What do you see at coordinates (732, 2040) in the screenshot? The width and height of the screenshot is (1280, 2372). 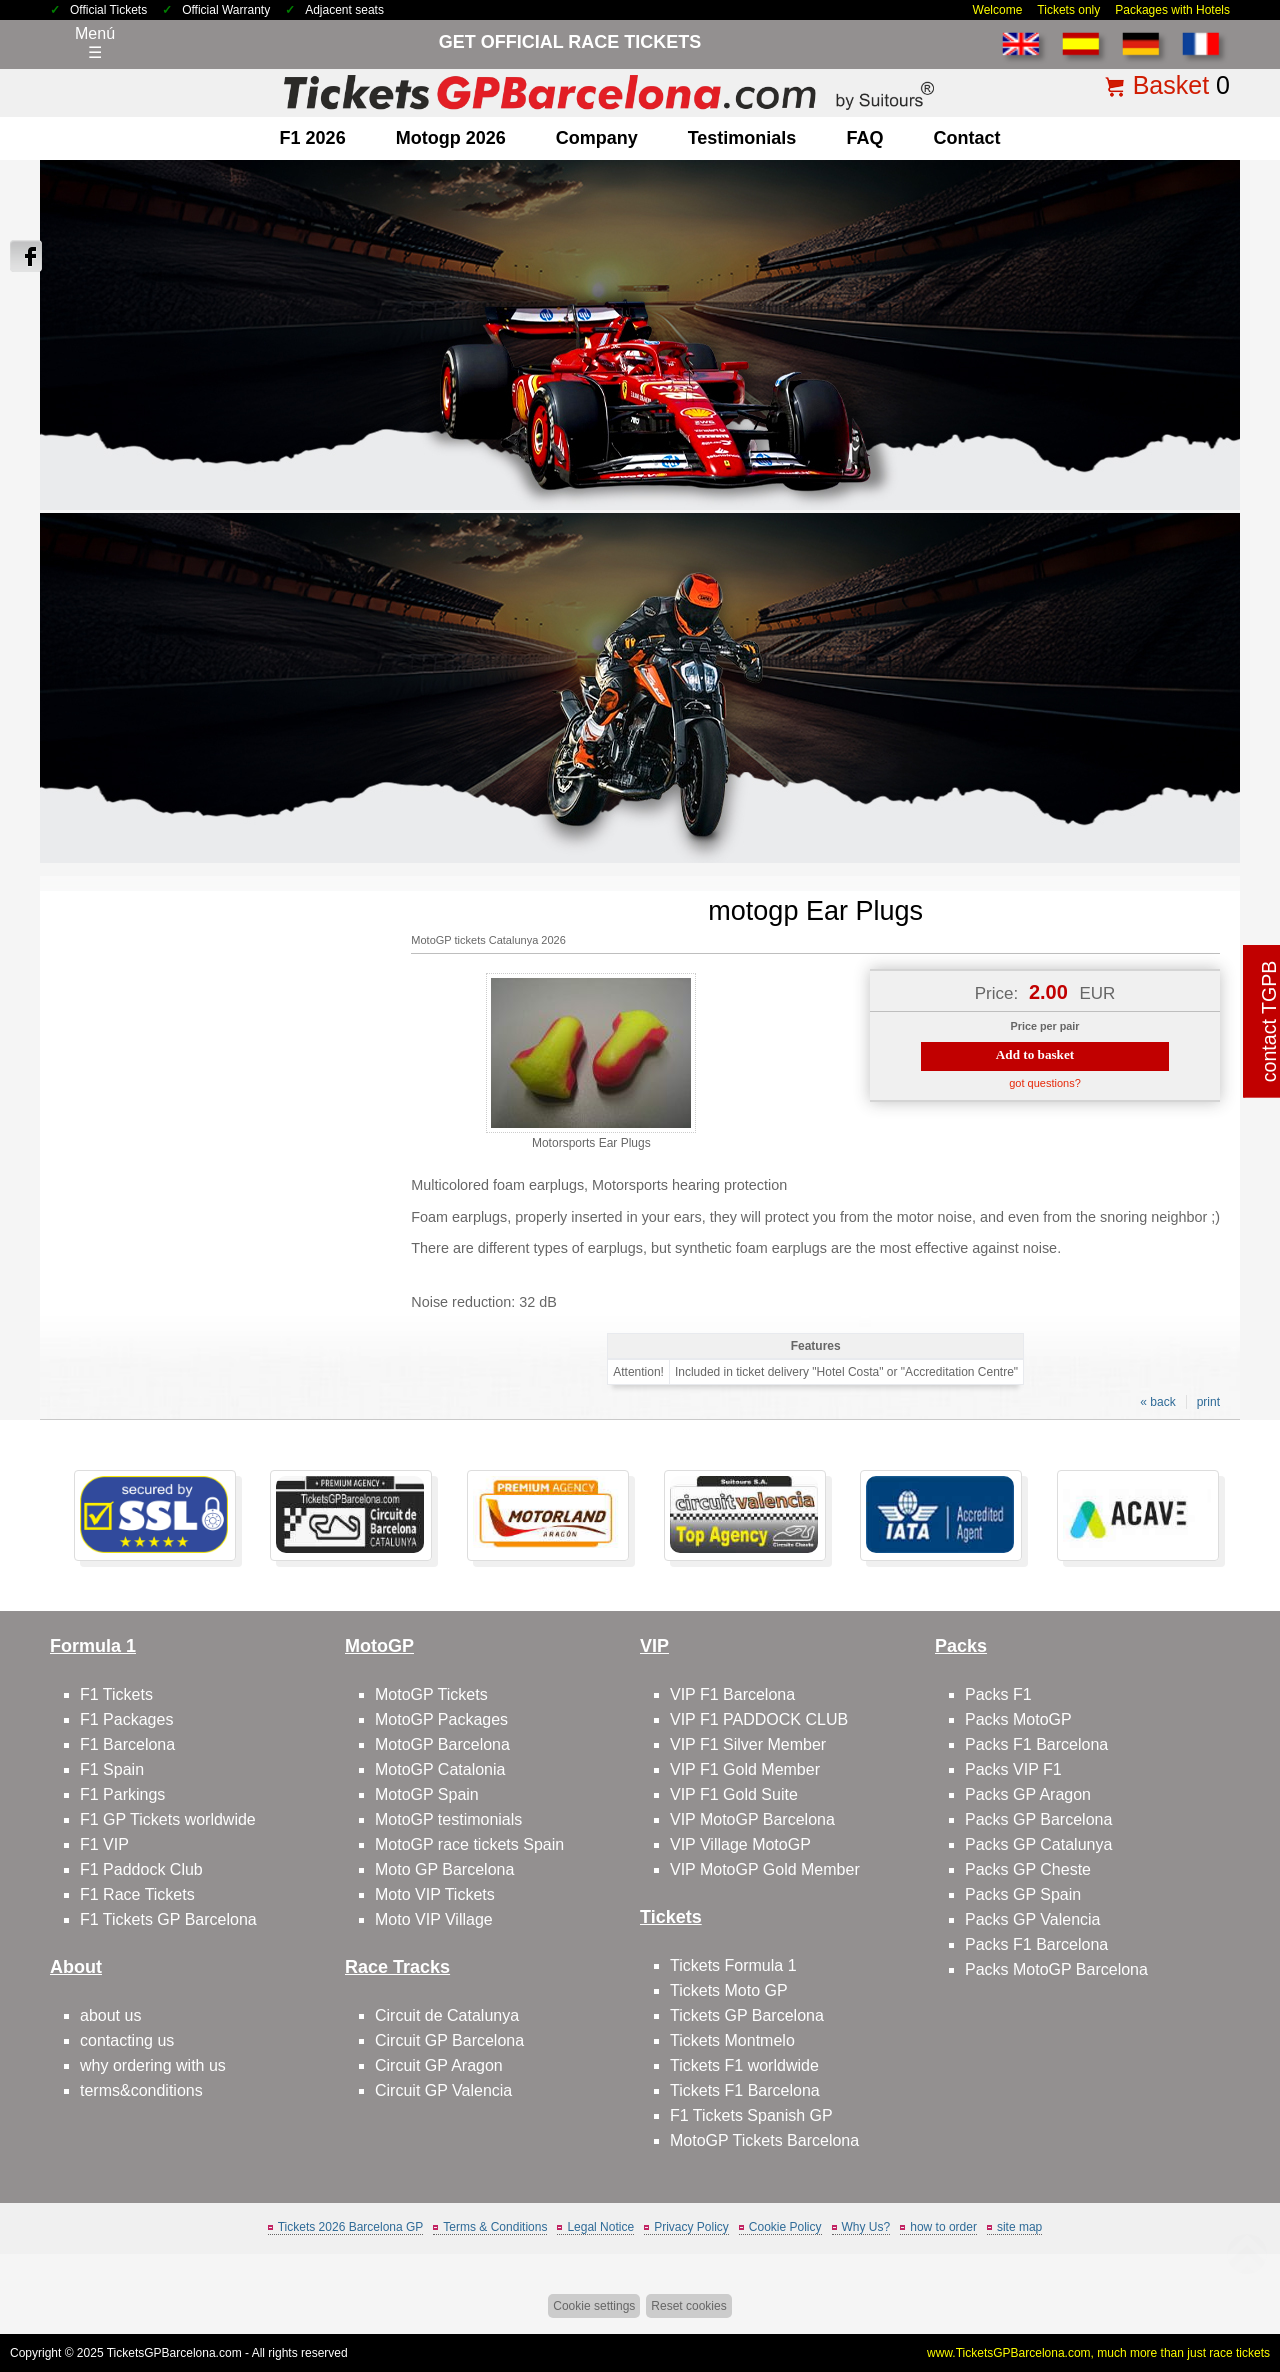 I see `Tickets Montmelo` at bounding box center [732, 2040].